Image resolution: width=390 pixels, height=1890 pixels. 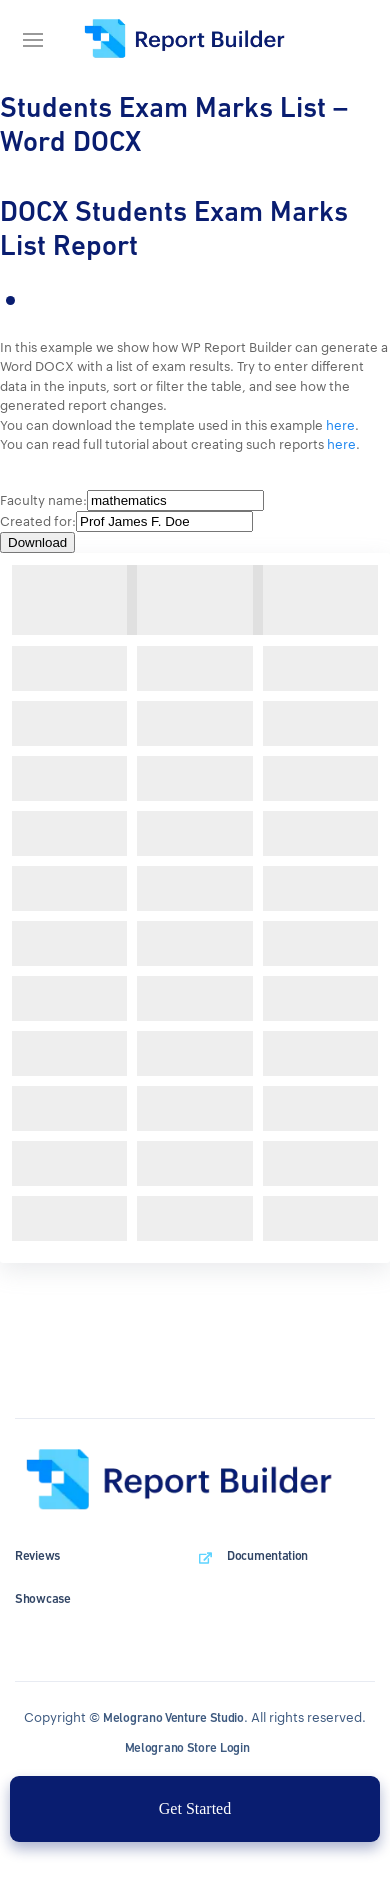 What do you see at coordinates (187, 1747) in the screenshot?
I see `Melograno Store Login` at bounding box center [187, 1747].